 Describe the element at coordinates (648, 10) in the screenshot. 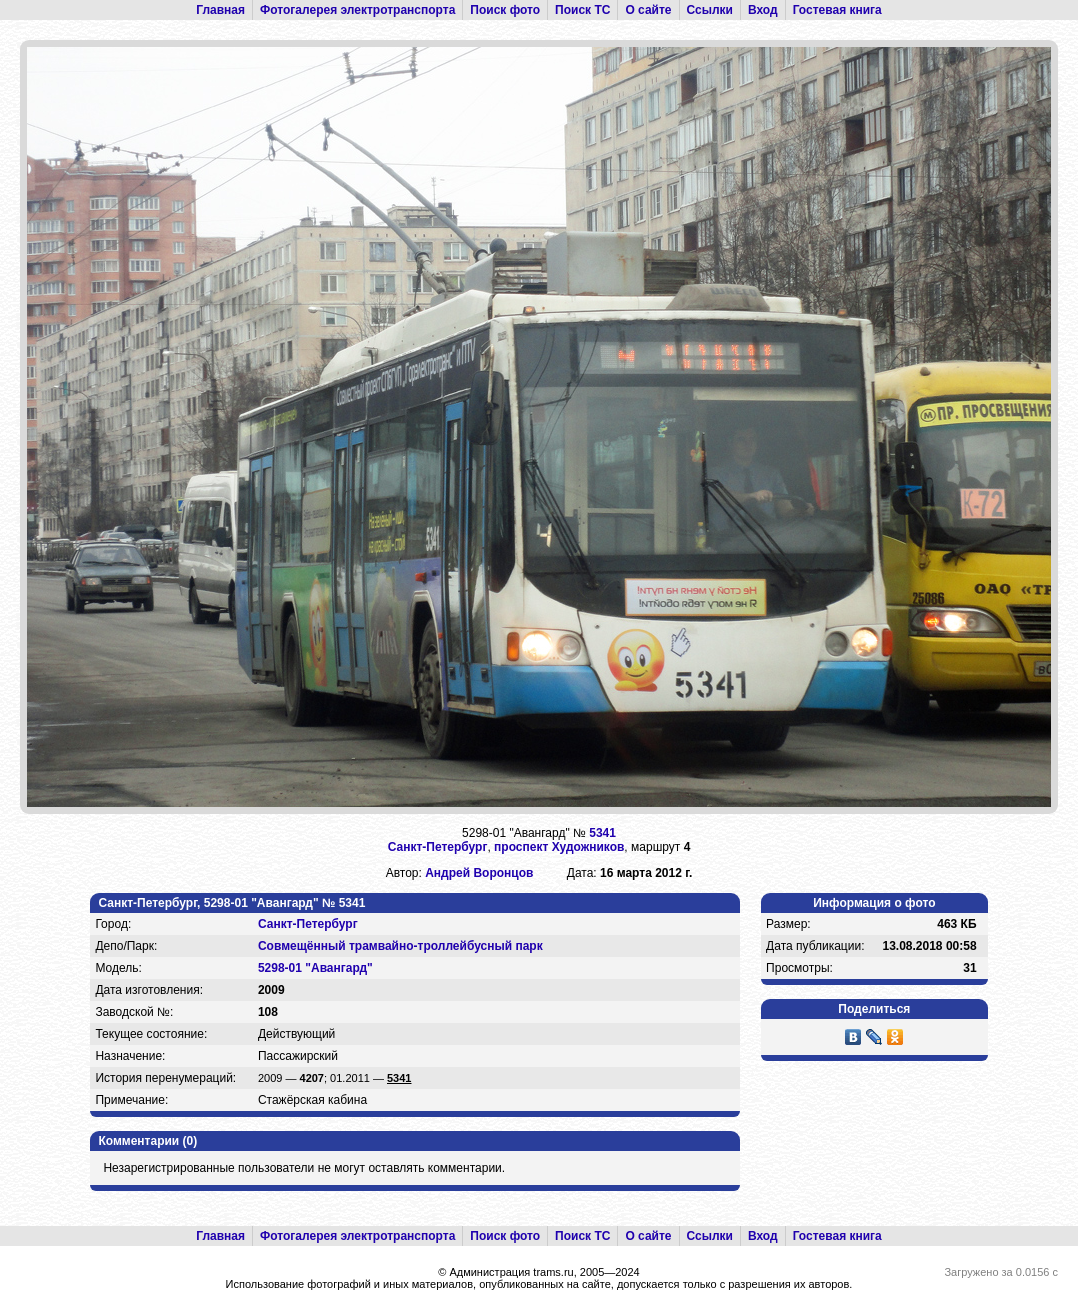

I see `О сайте` at that location.